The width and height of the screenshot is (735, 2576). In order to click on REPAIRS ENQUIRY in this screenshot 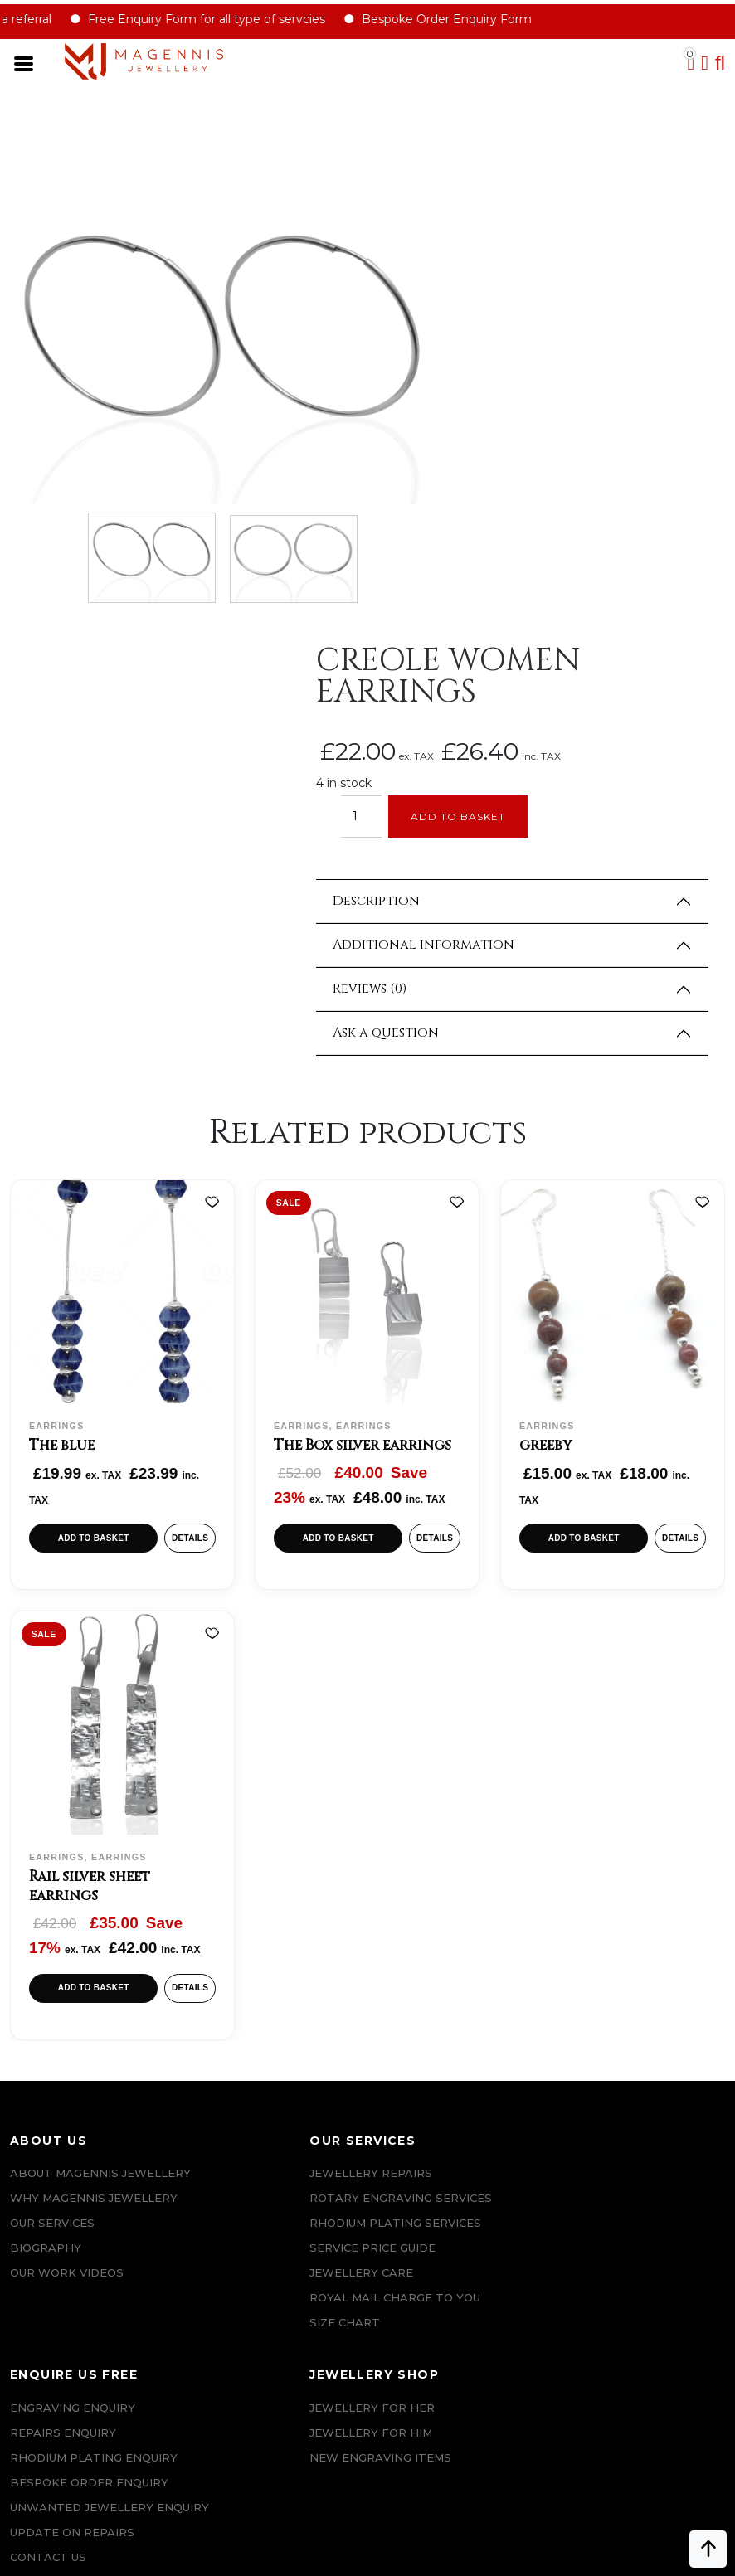, I will do `click(424, 1812)`.